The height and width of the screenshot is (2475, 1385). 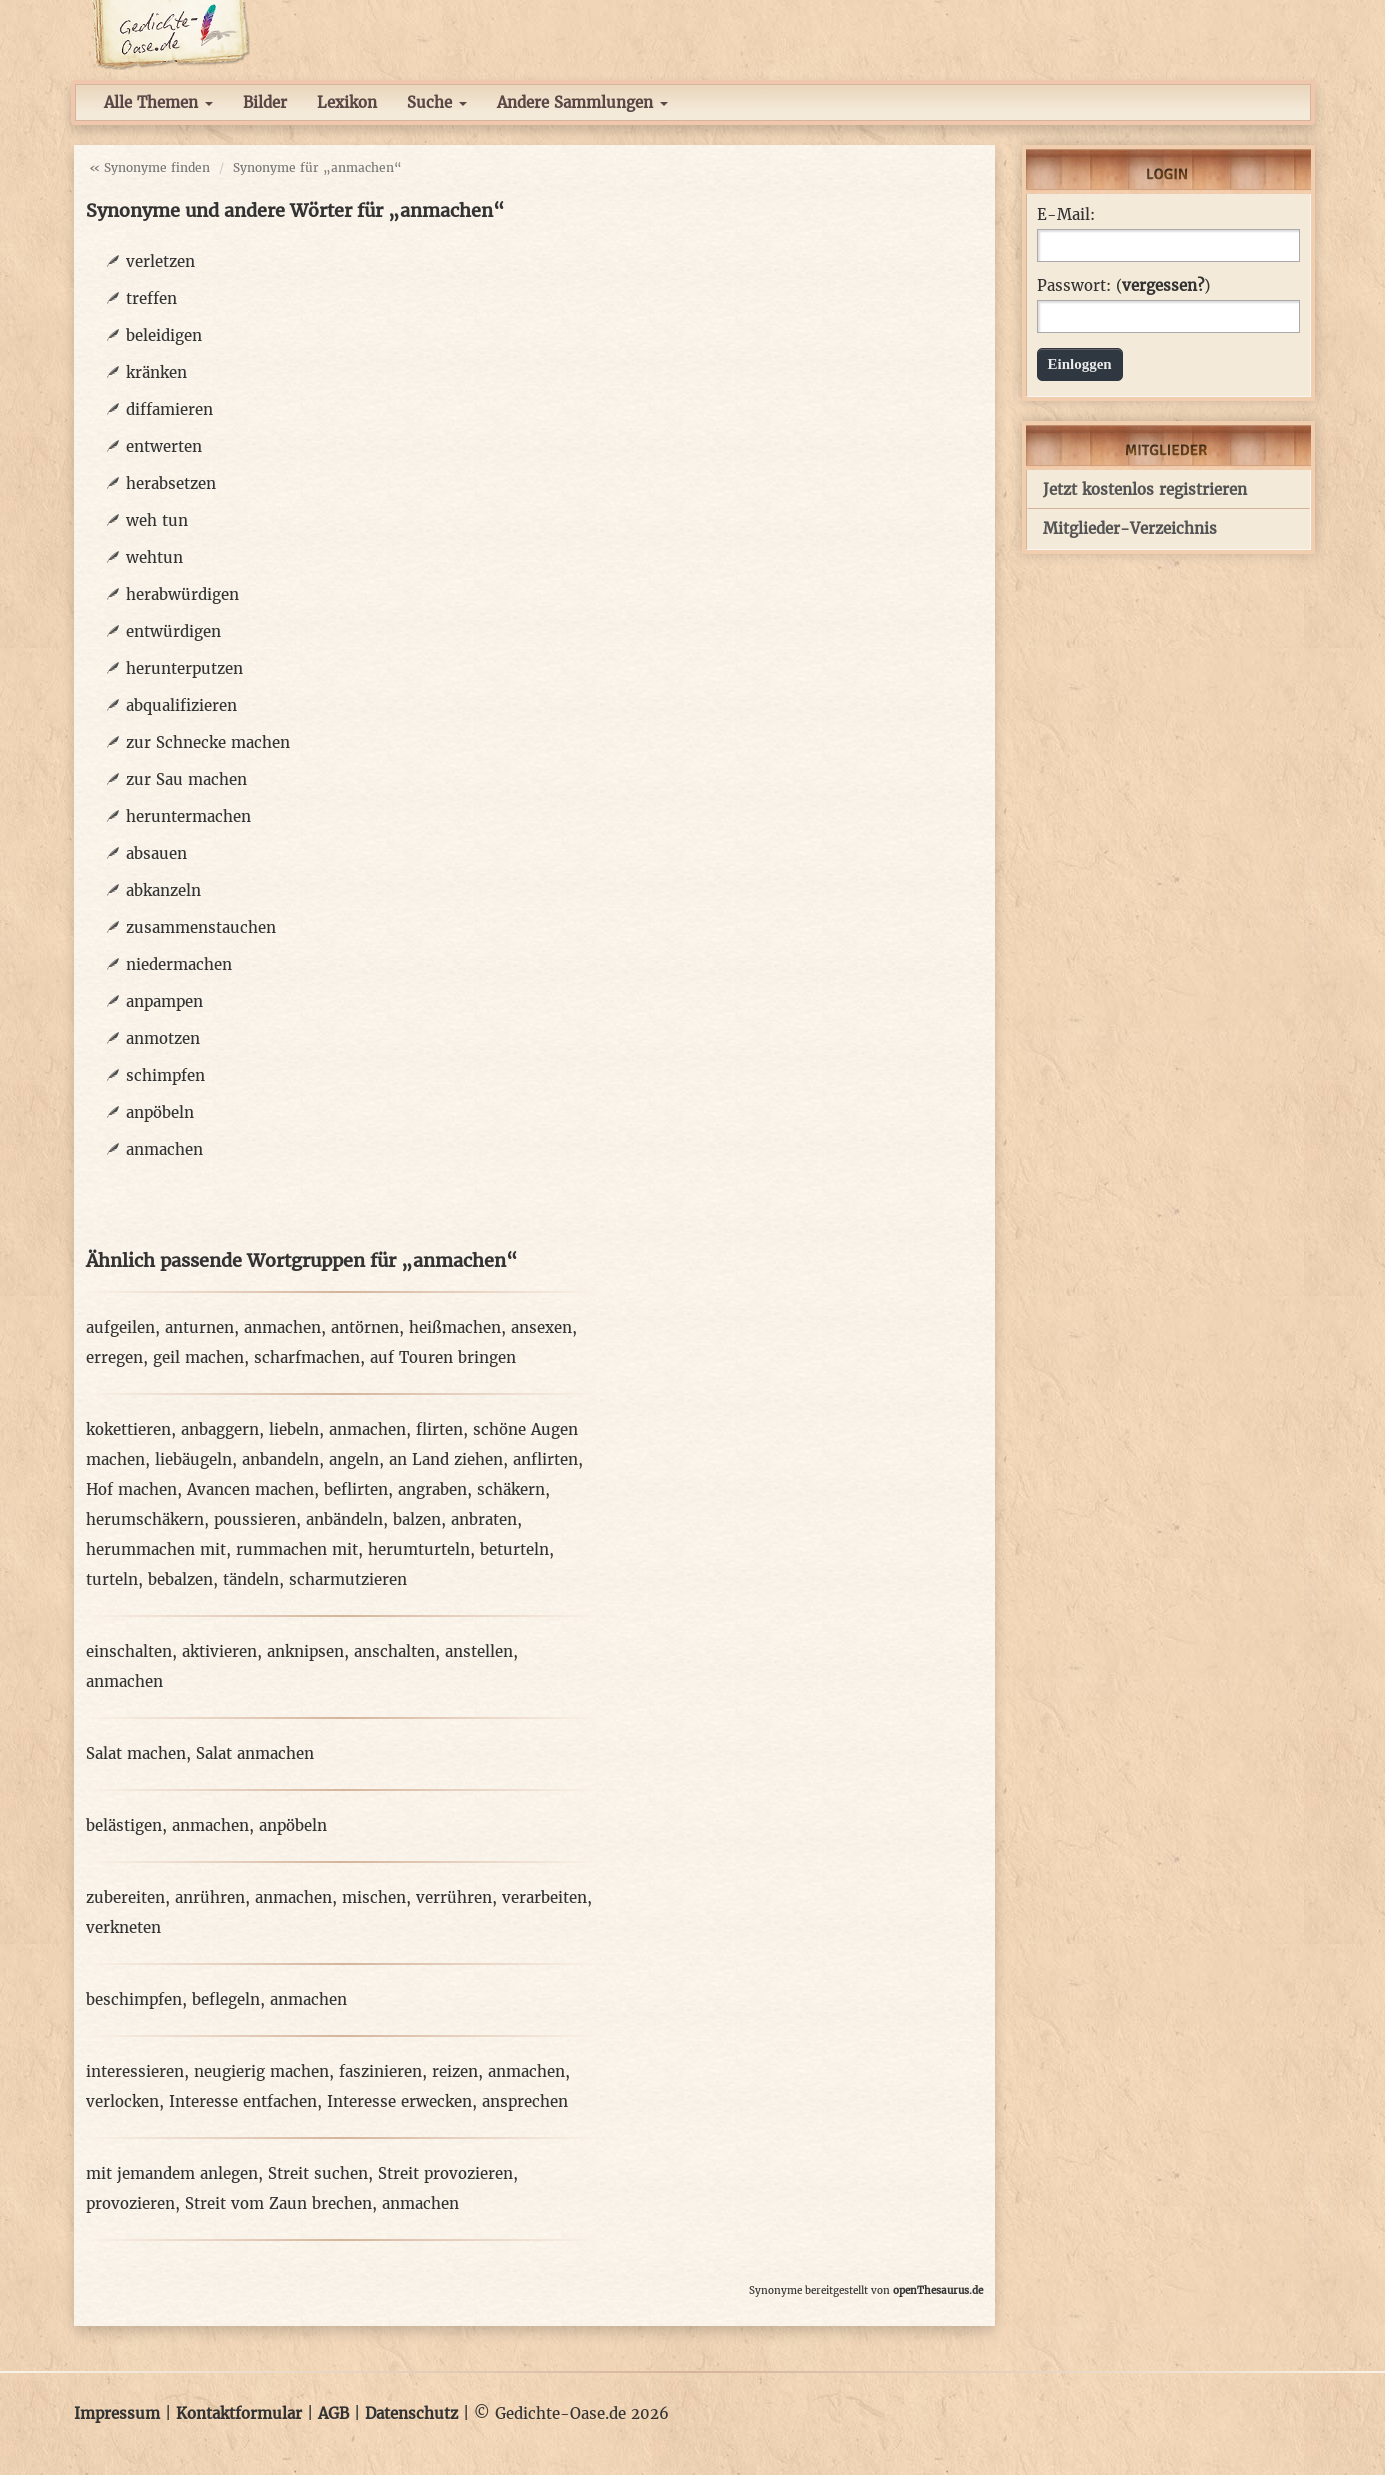 I want to click on heruntermachen, so click(x=188, y=816).